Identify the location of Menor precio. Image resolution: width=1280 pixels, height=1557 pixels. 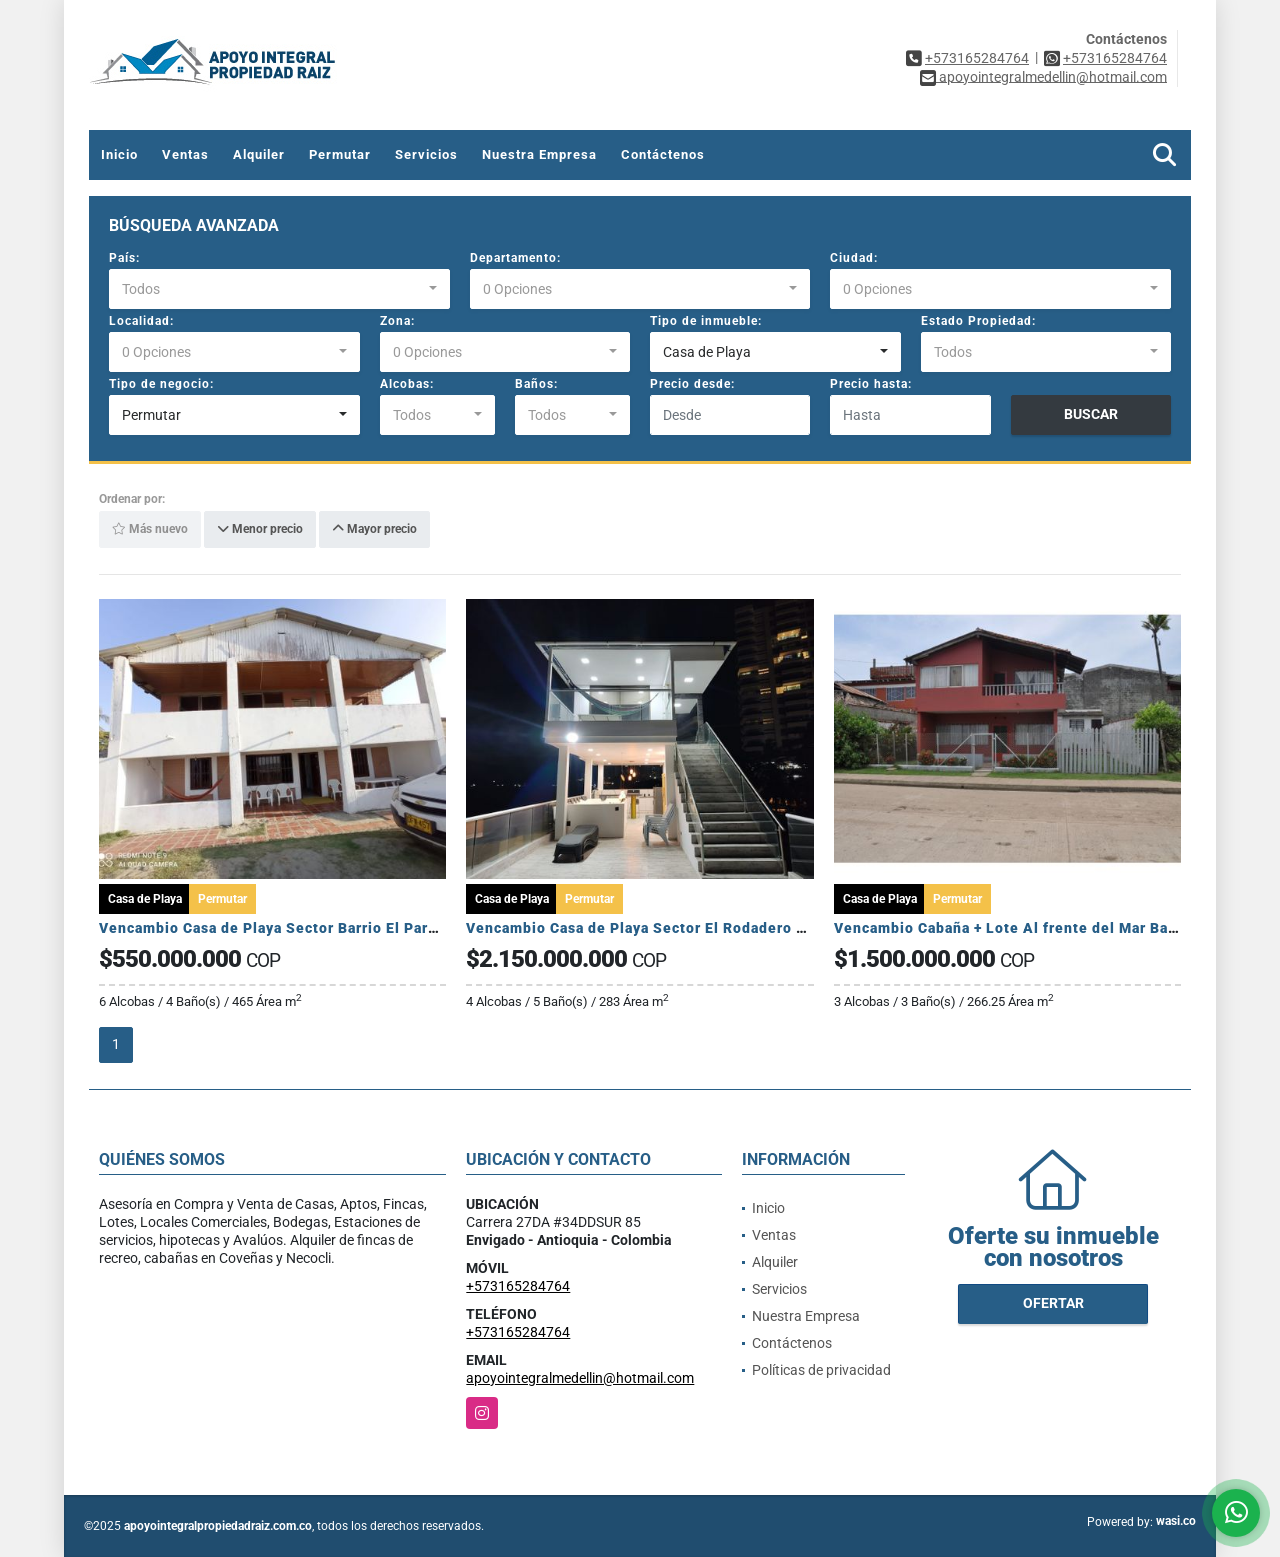
(260, 530).